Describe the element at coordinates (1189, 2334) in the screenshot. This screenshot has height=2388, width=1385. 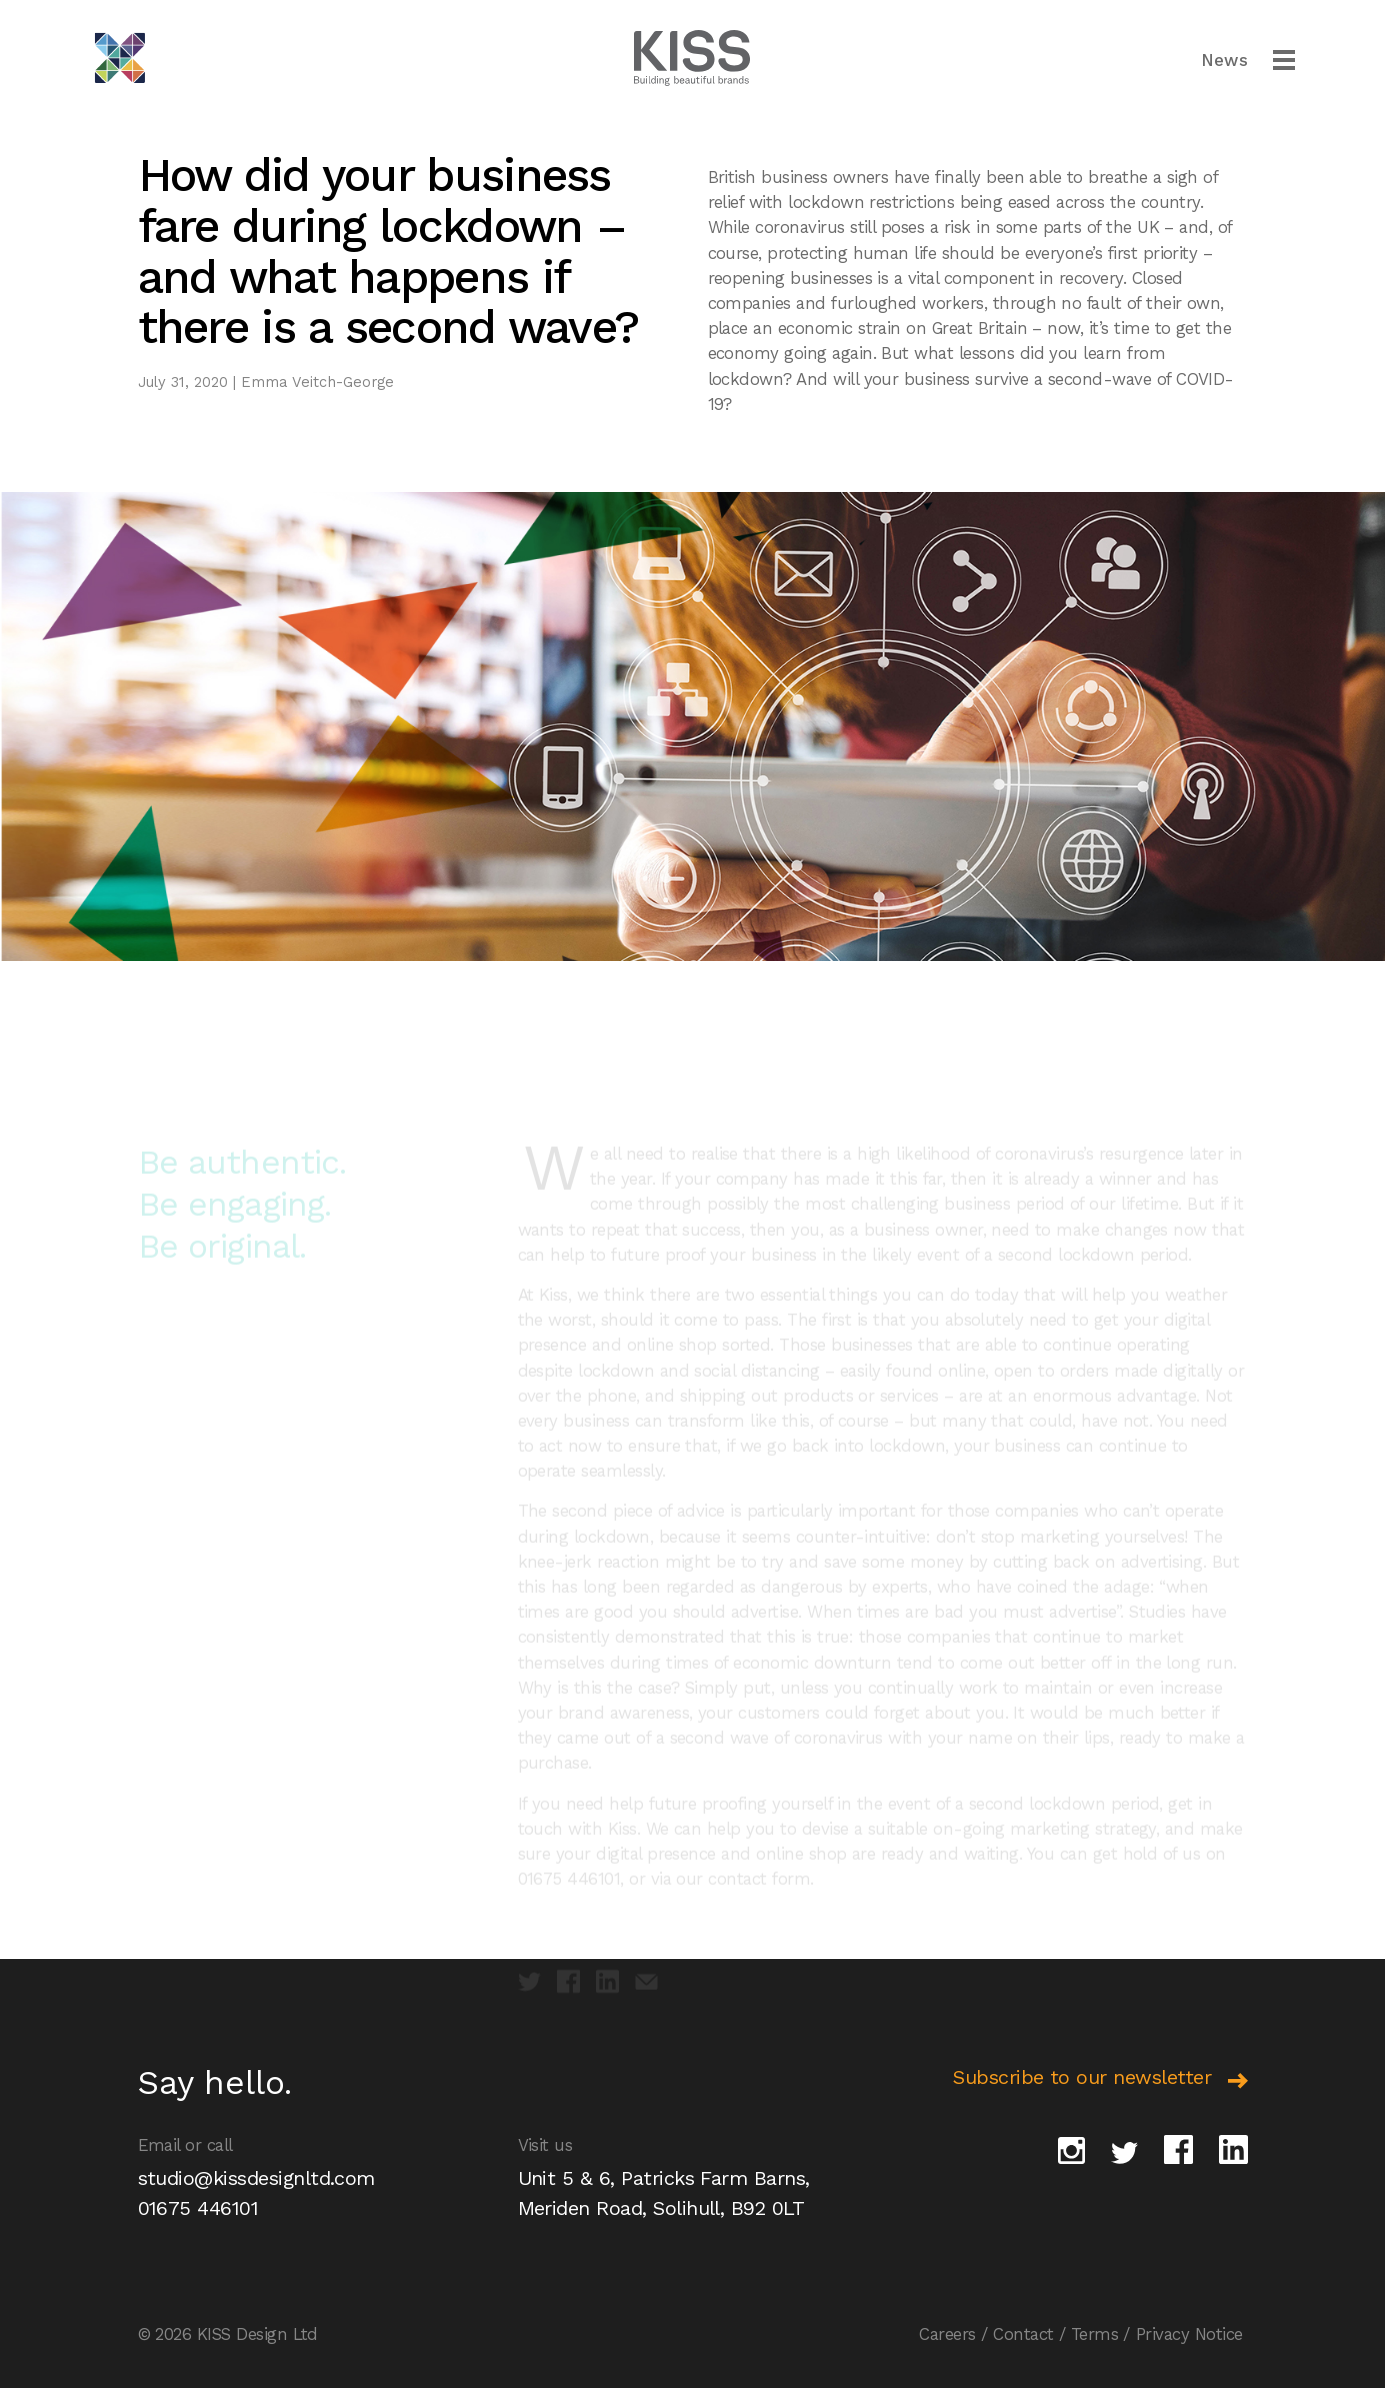
I see `Privacy Notice` at that location.